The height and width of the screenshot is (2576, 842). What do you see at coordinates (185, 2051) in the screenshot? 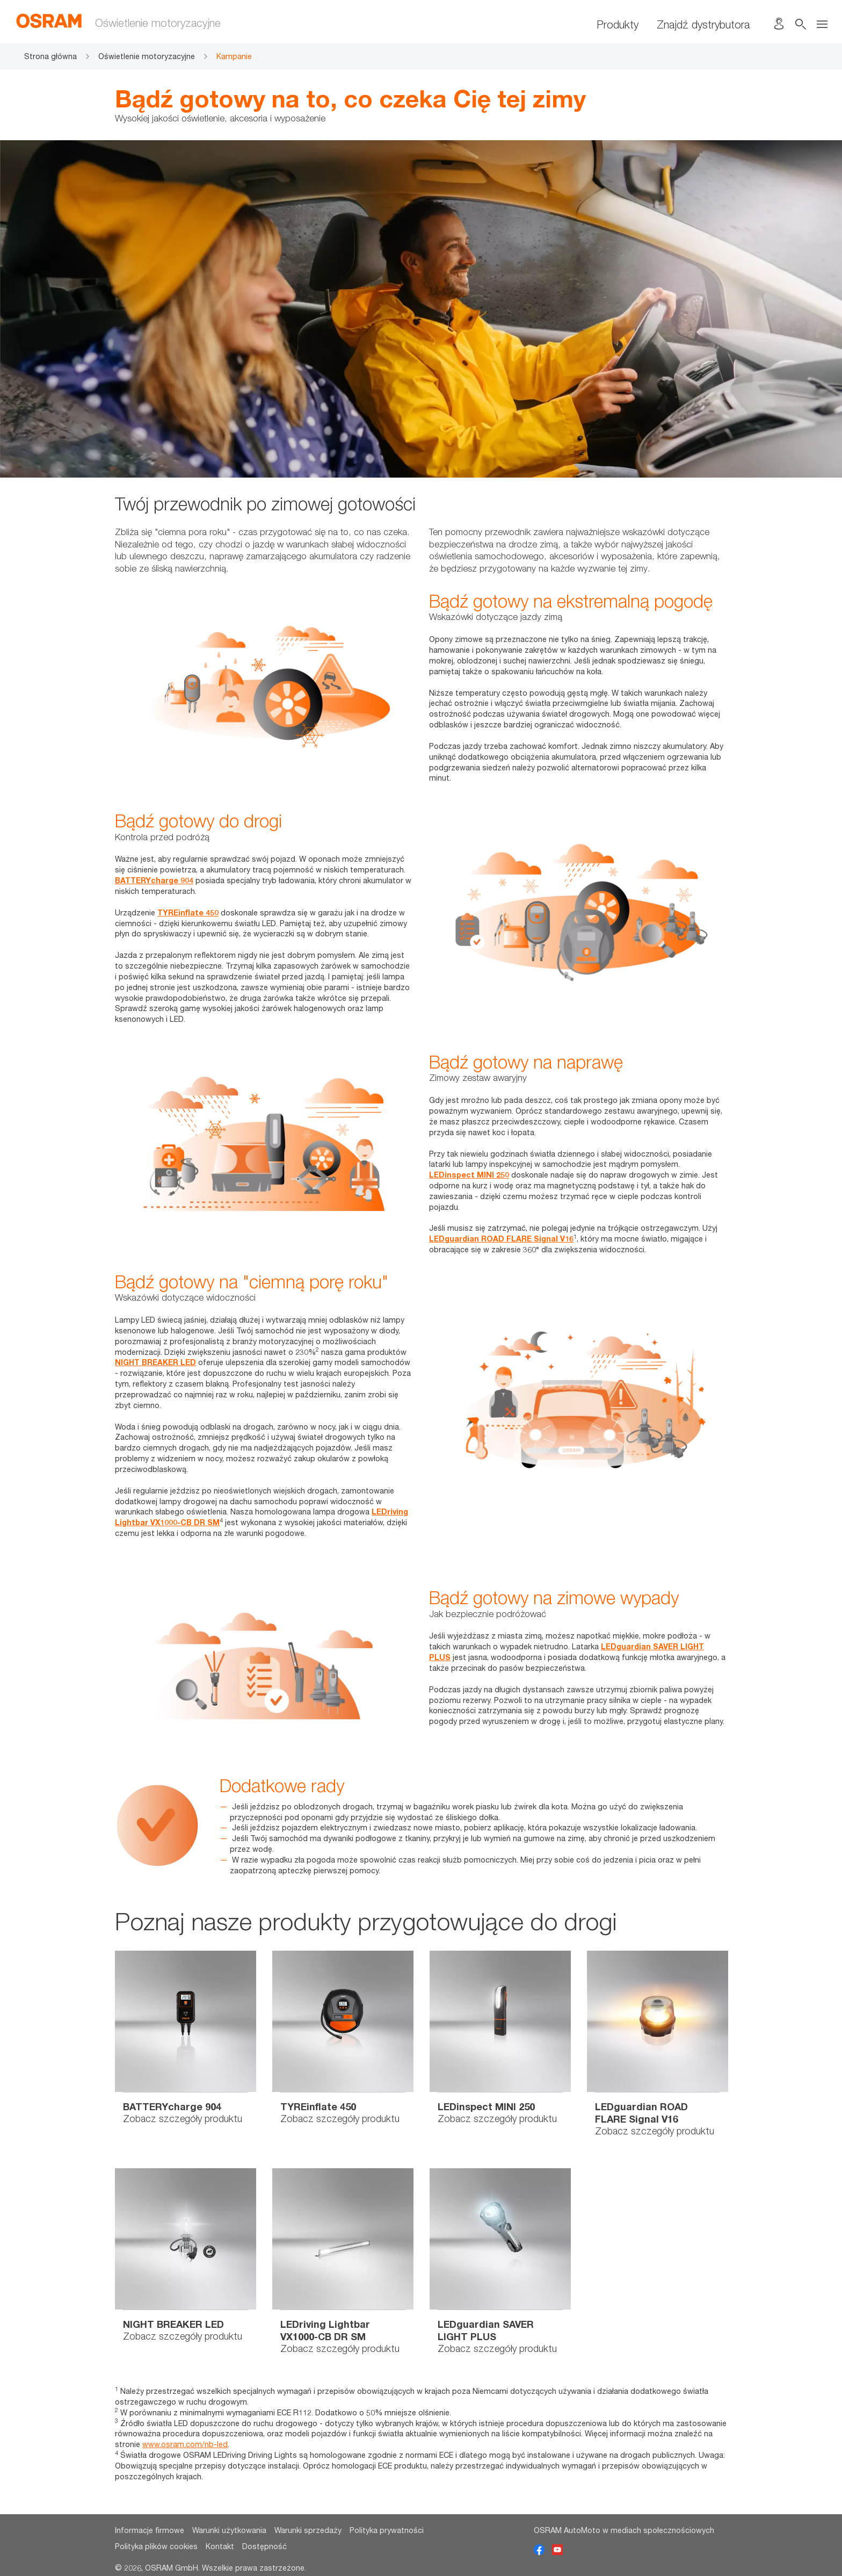
I see `[option]` at bounding box center [185, 2051].